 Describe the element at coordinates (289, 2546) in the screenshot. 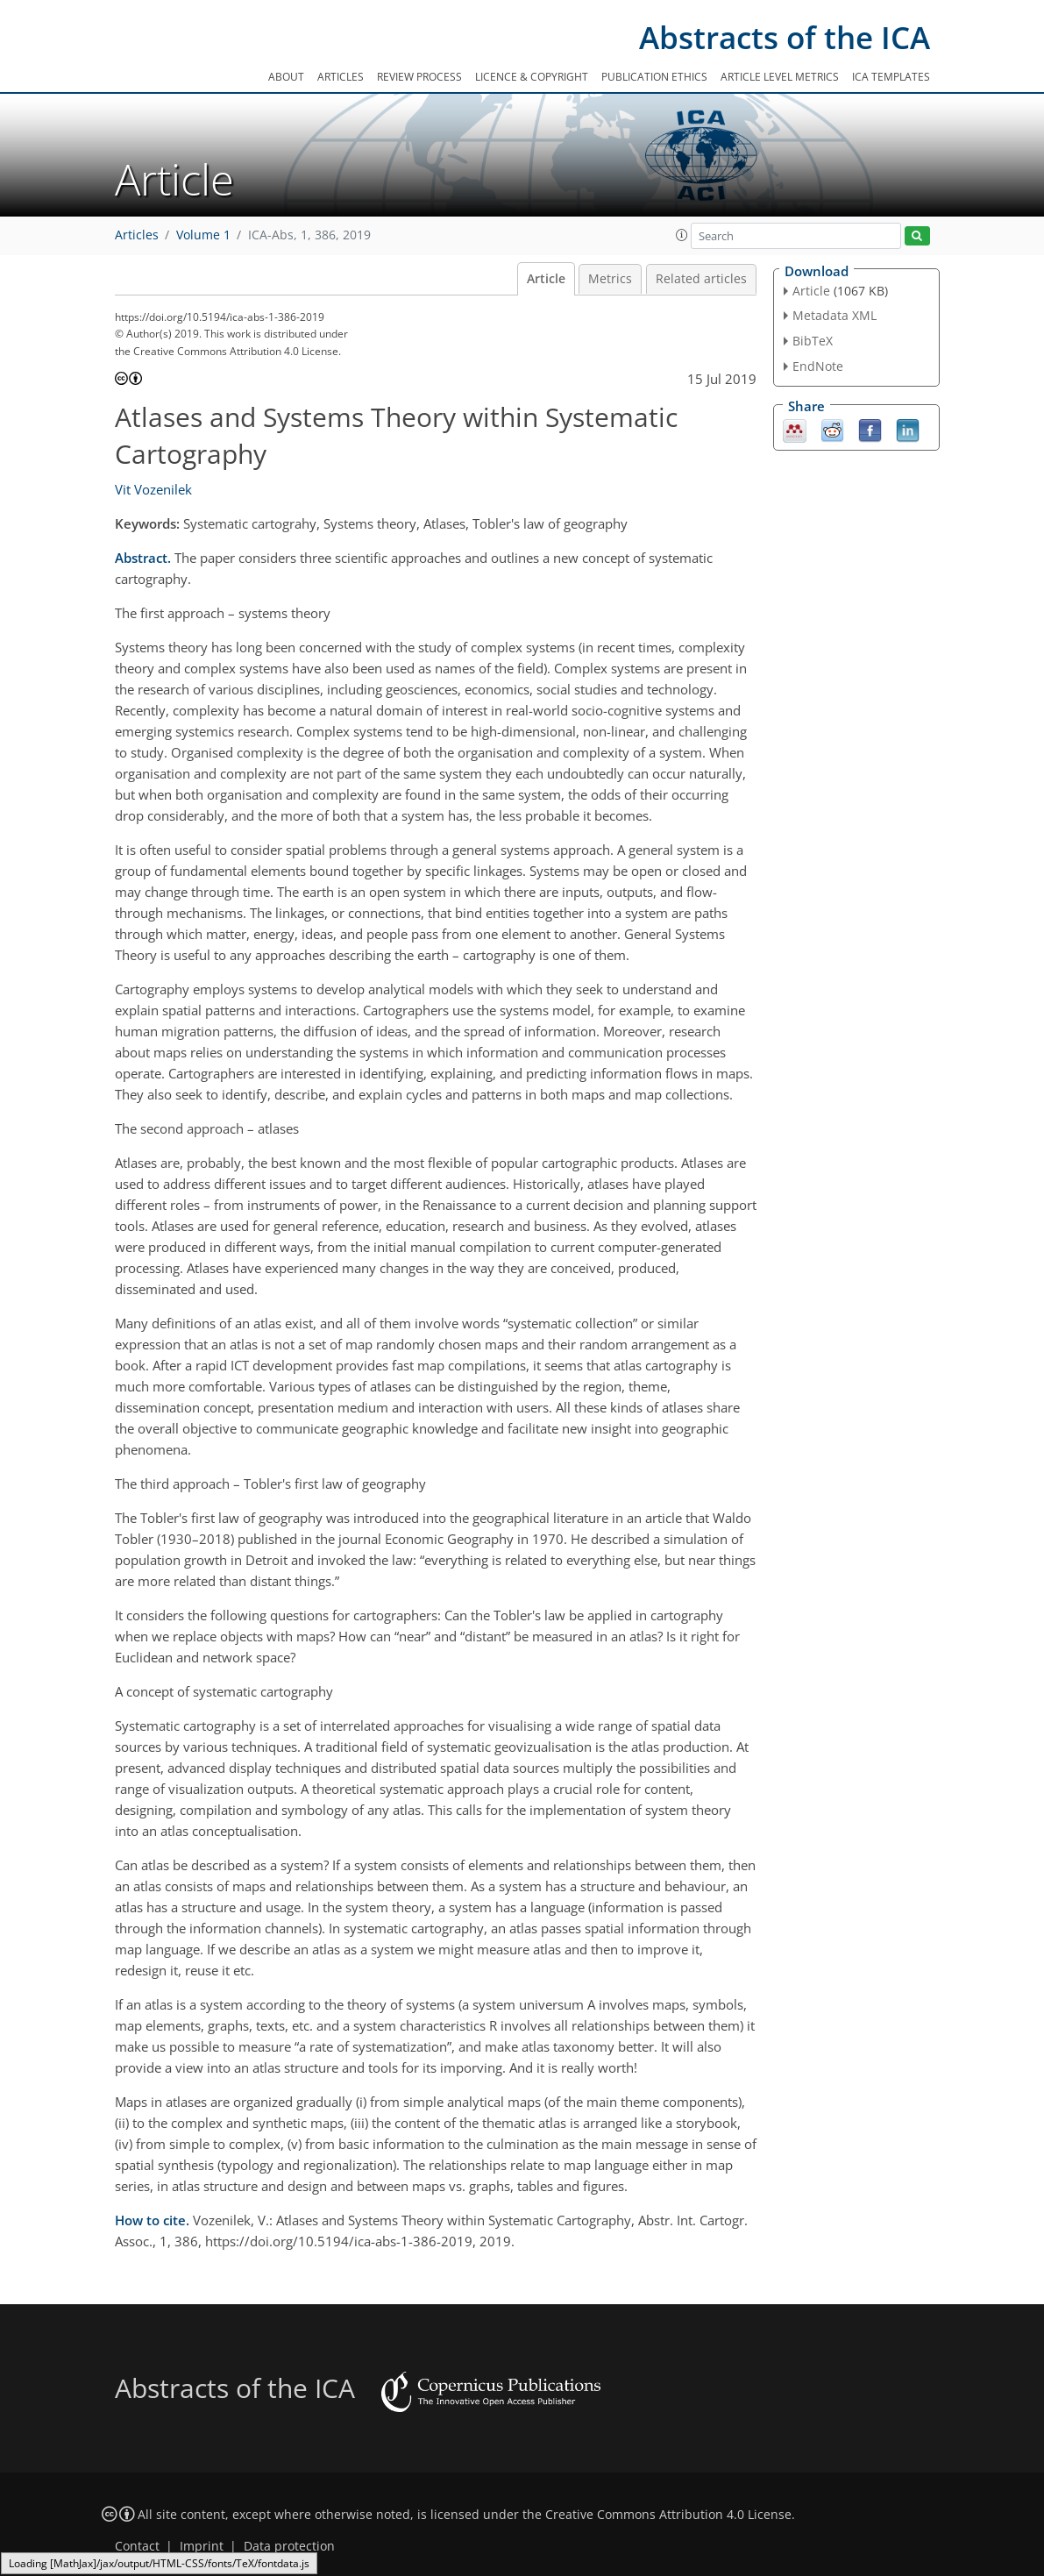

I see `Data protection` at that location.